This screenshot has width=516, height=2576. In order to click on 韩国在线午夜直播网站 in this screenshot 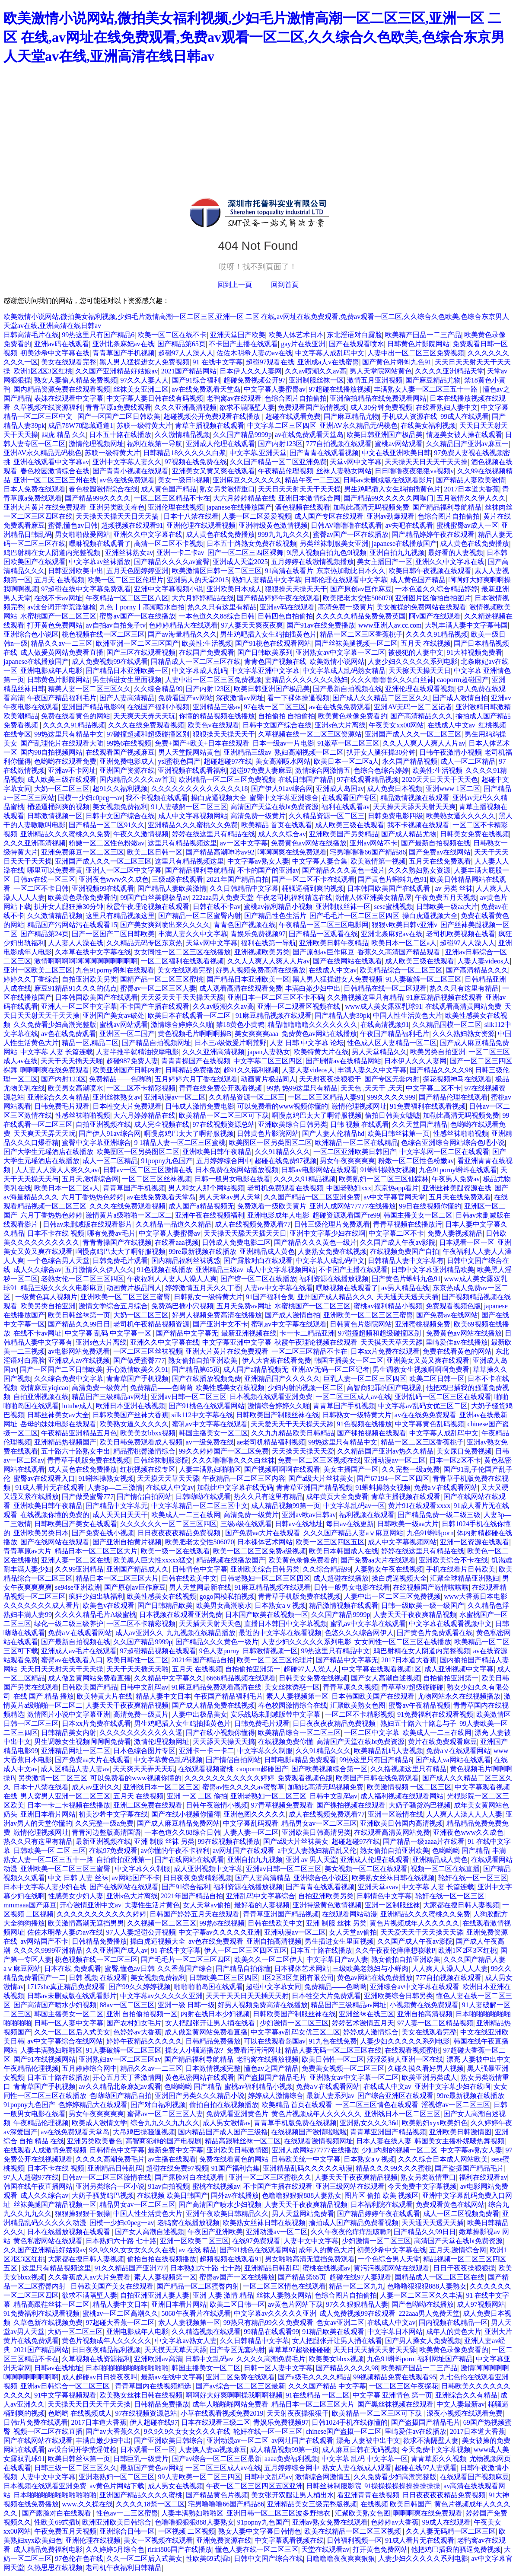, I will do `click(38, 2186)`.